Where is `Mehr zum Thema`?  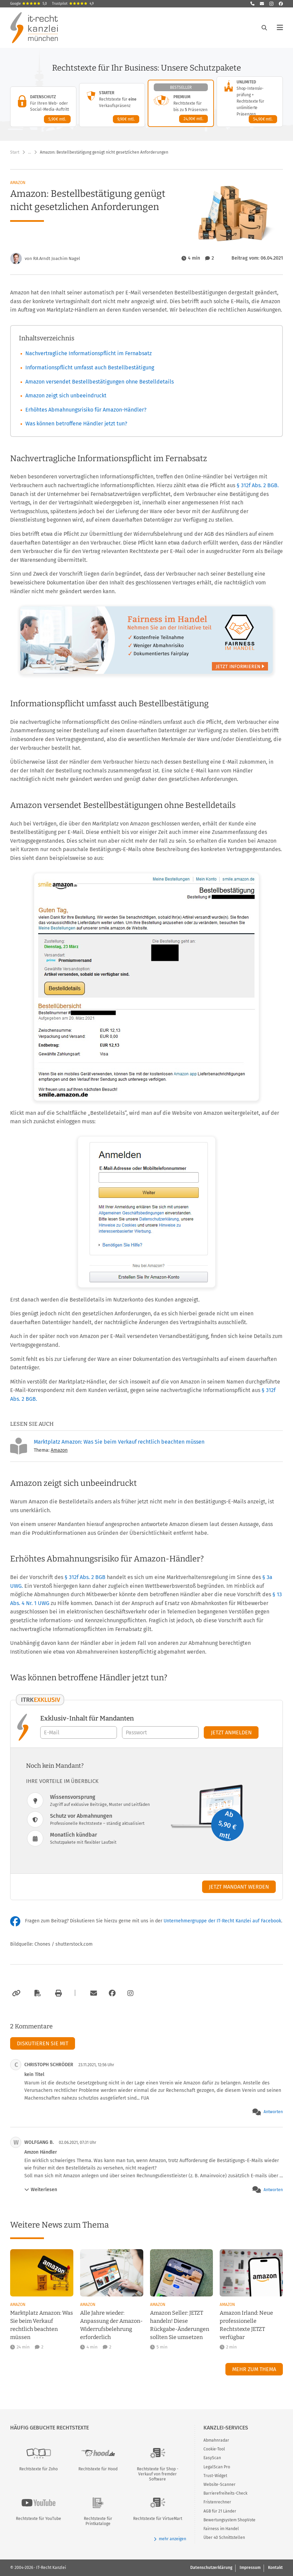
Mehr zum Thema is located at coordinates (254, 2369).